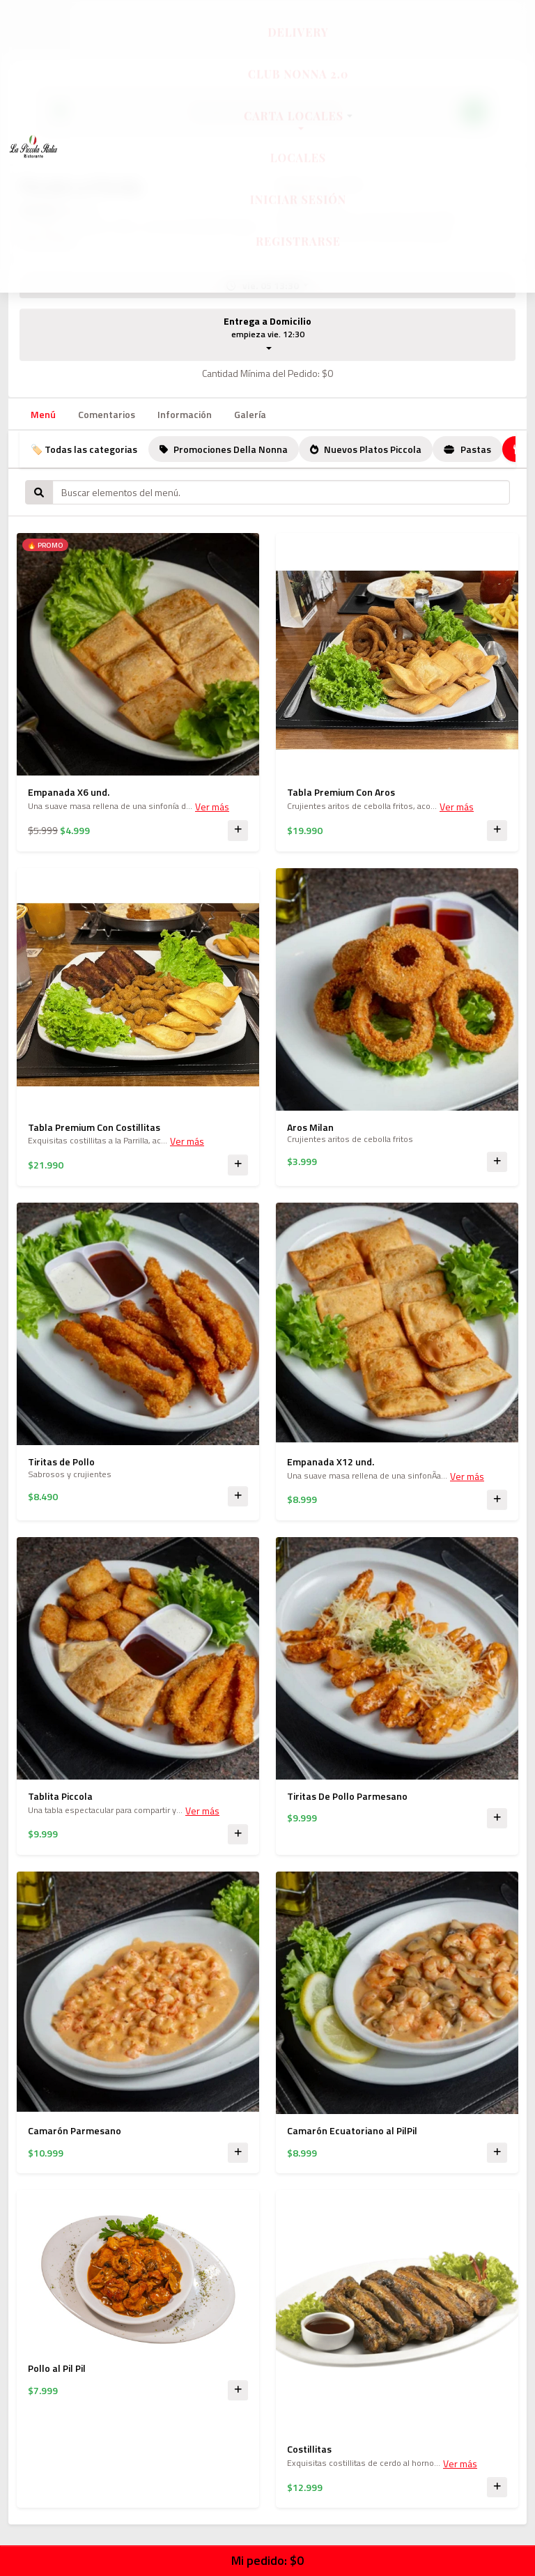 The image size is (535, 2576). I want to click on Galería, so click(250, 414).